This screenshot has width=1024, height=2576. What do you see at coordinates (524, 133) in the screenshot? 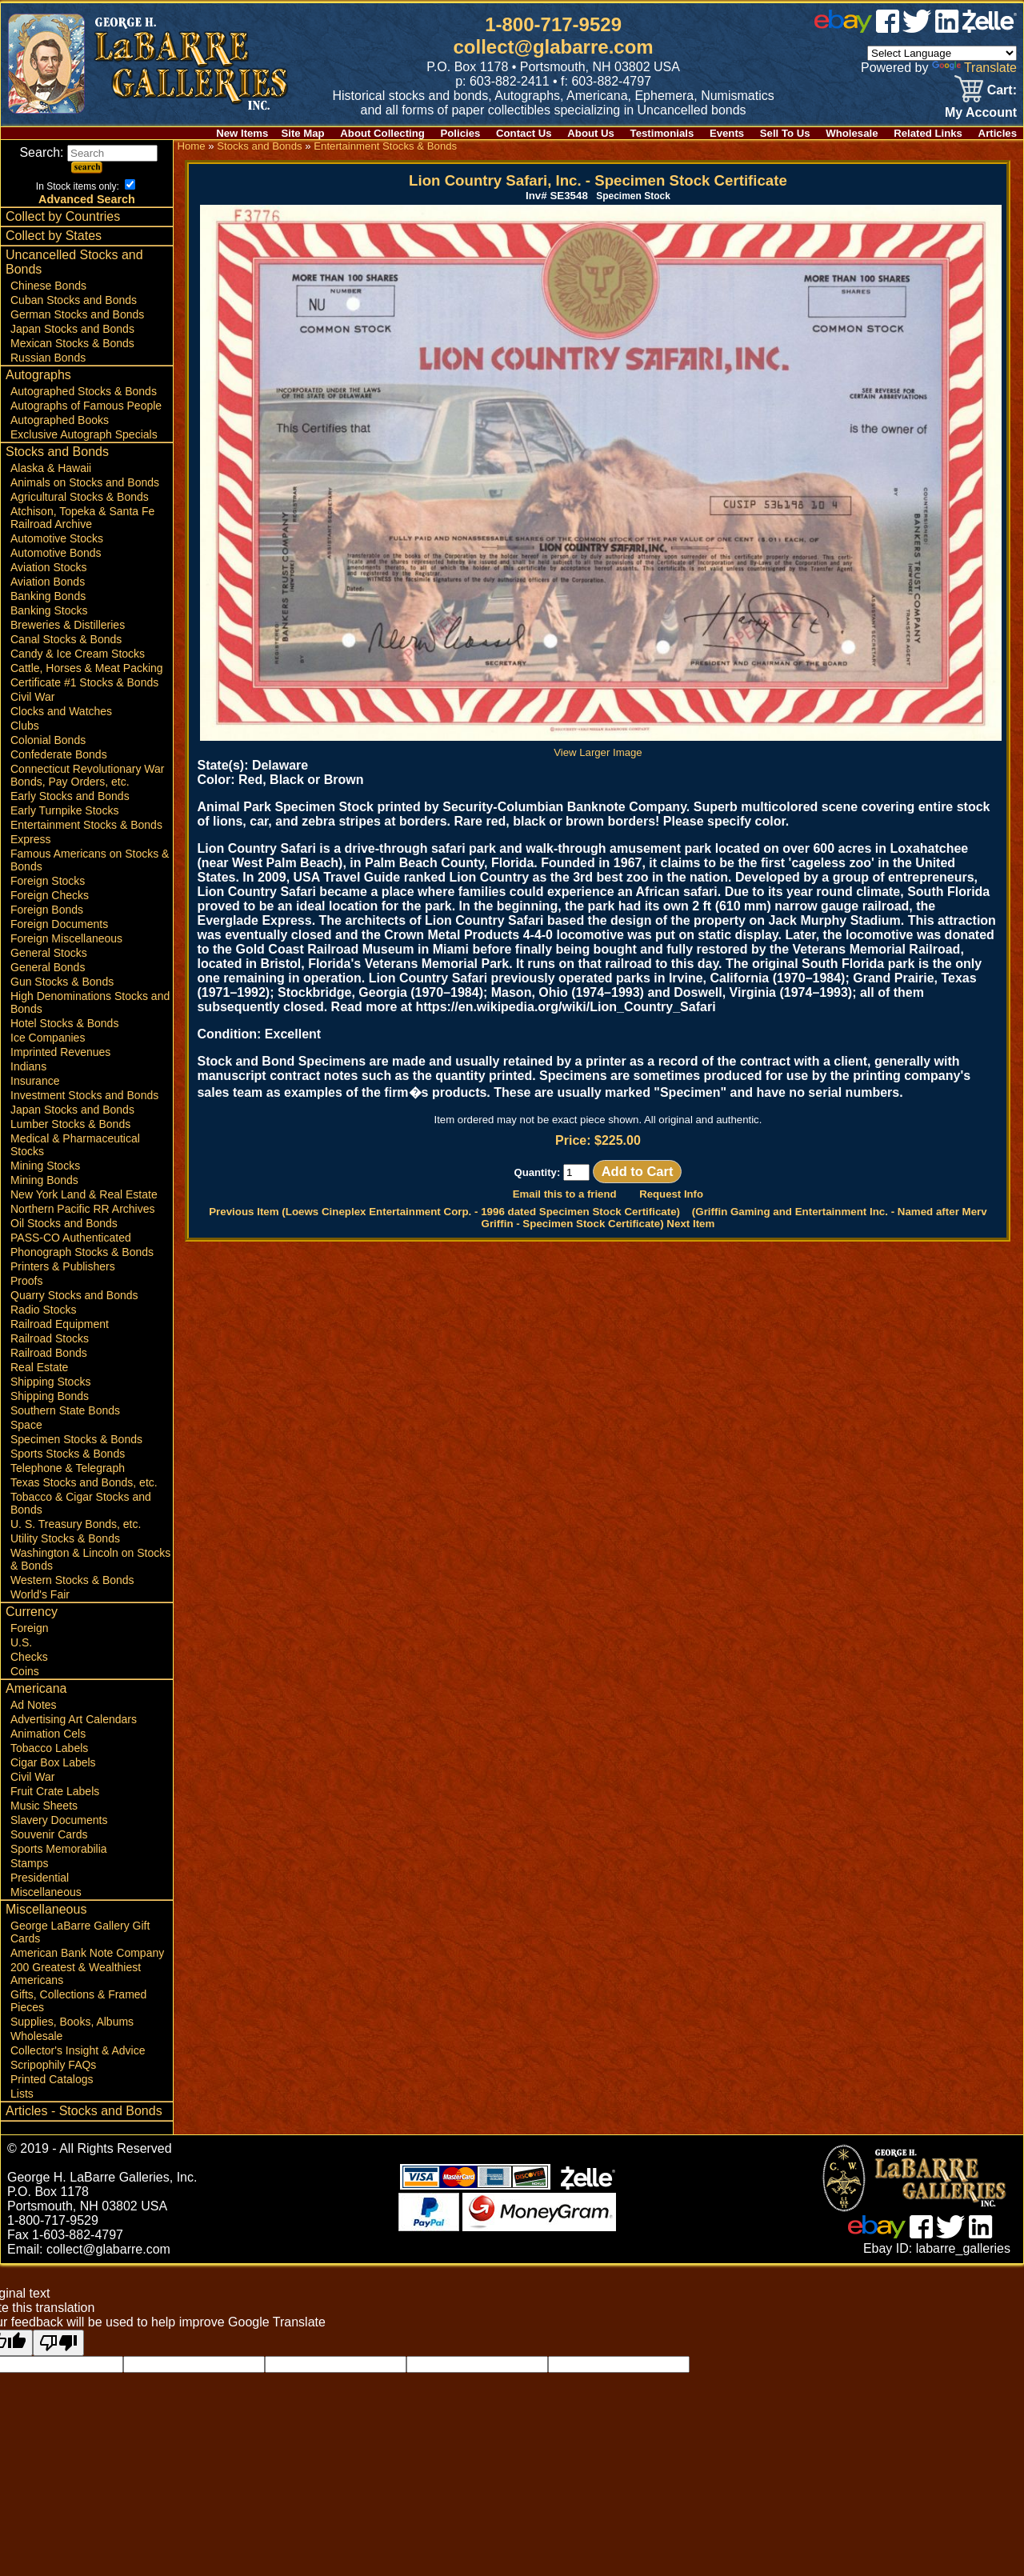
I see `Contact Us` at bounding box center [524, 133].